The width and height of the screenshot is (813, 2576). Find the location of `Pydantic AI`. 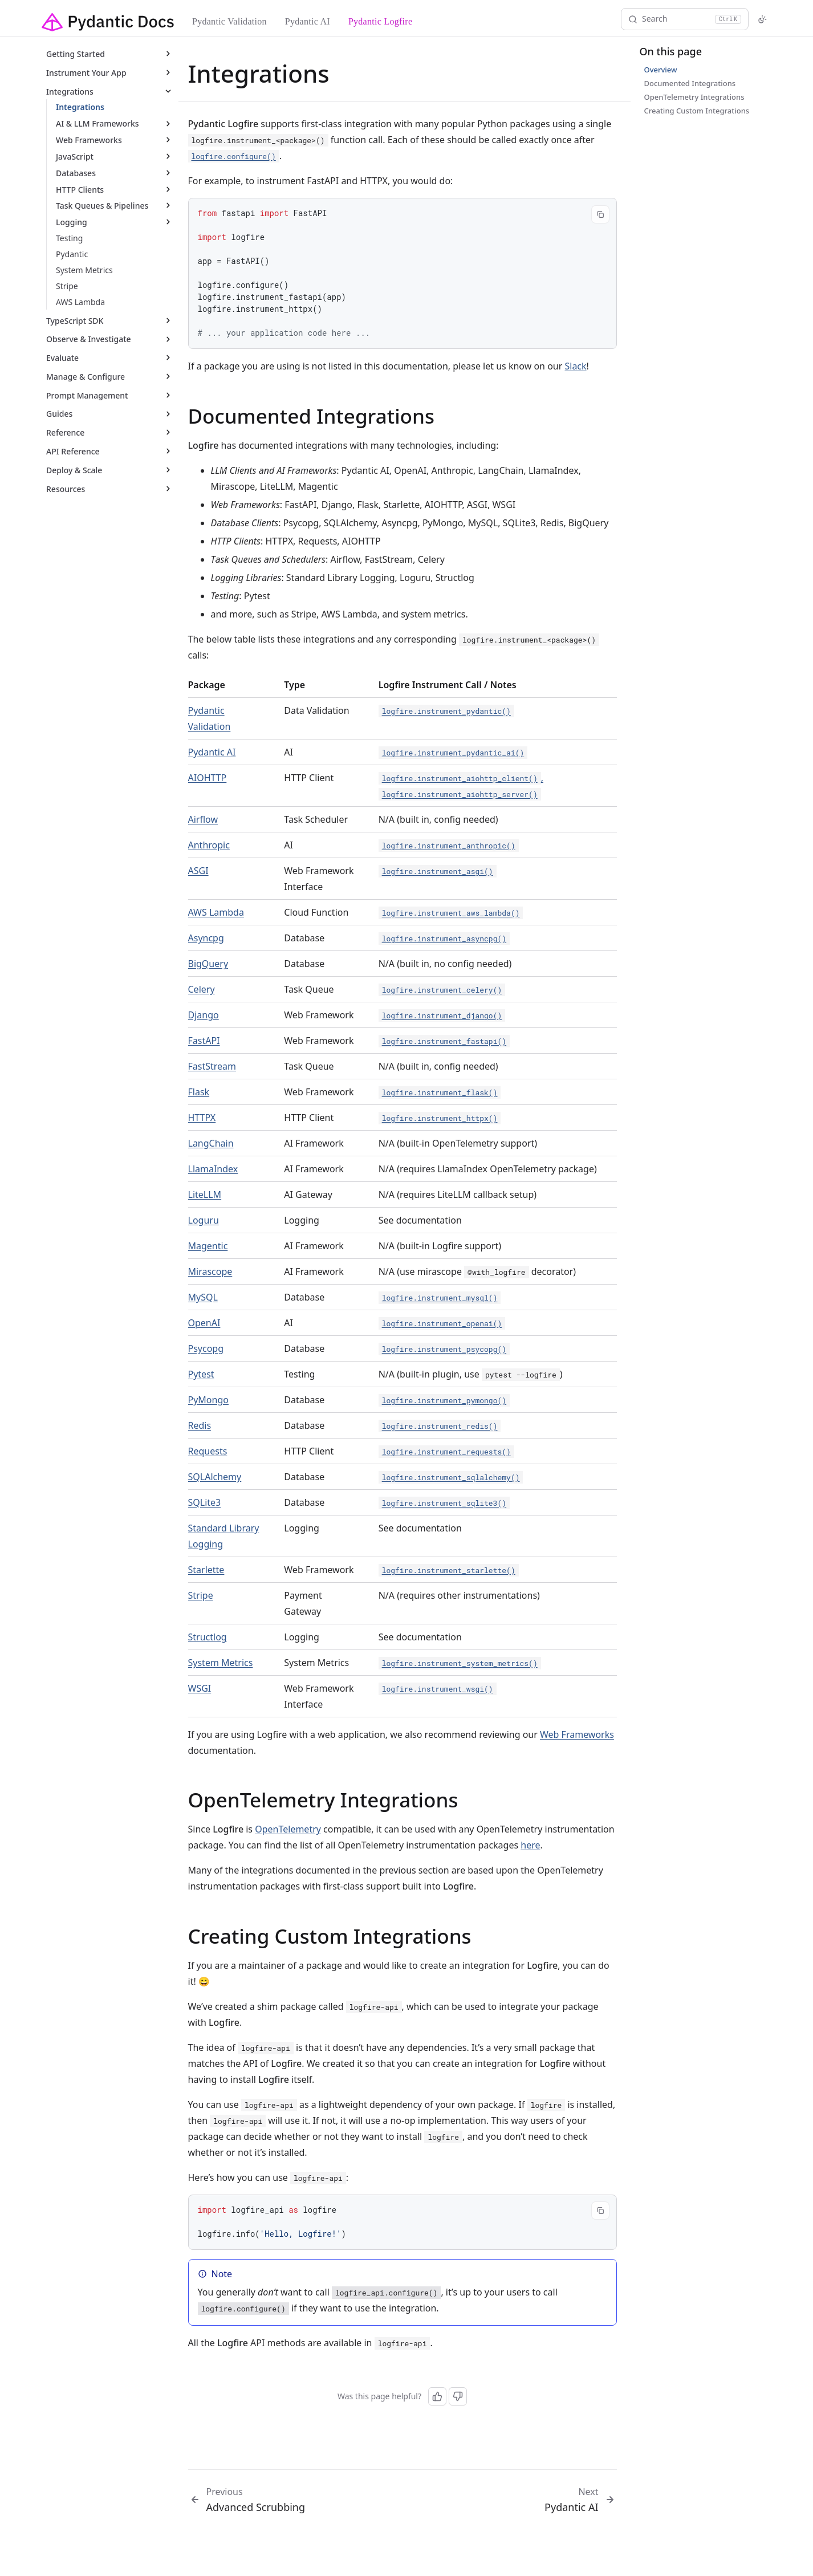

Pydantic AI is located at coordinates (307, 21).